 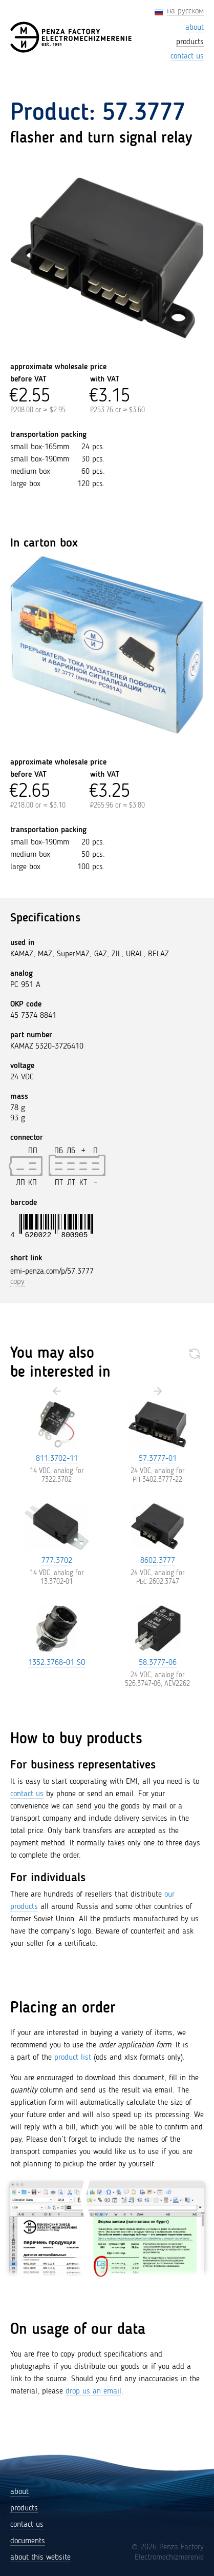 I want to click on product list, so click(x=72, y=2058).